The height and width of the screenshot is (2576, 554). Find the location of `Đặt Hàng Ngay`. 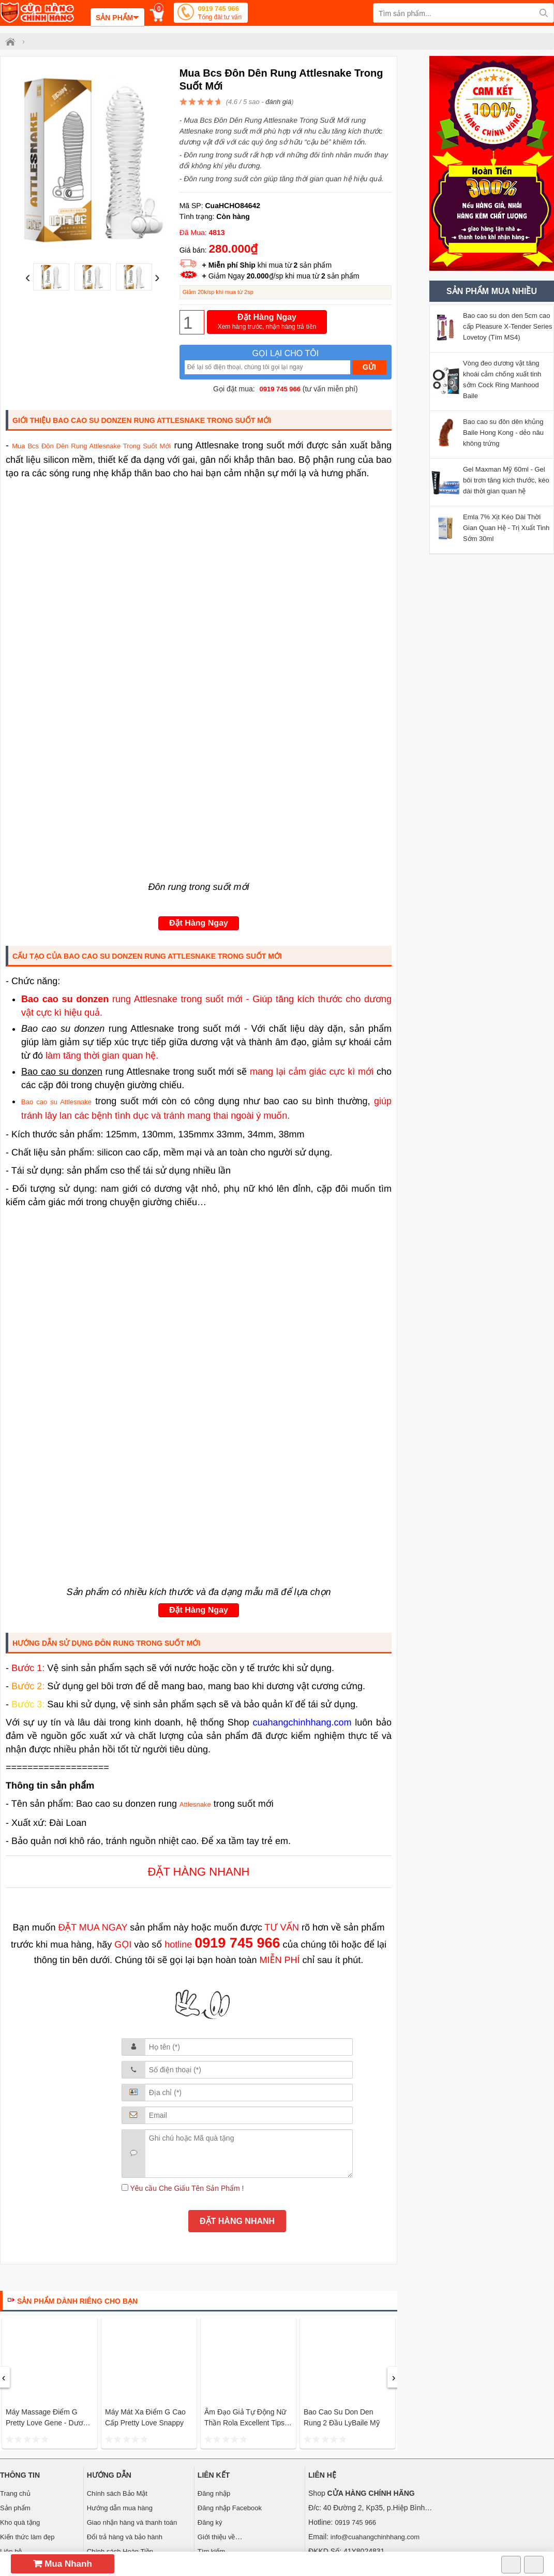

Đặt Hàng Ngay is located at coordinates (267, 322).